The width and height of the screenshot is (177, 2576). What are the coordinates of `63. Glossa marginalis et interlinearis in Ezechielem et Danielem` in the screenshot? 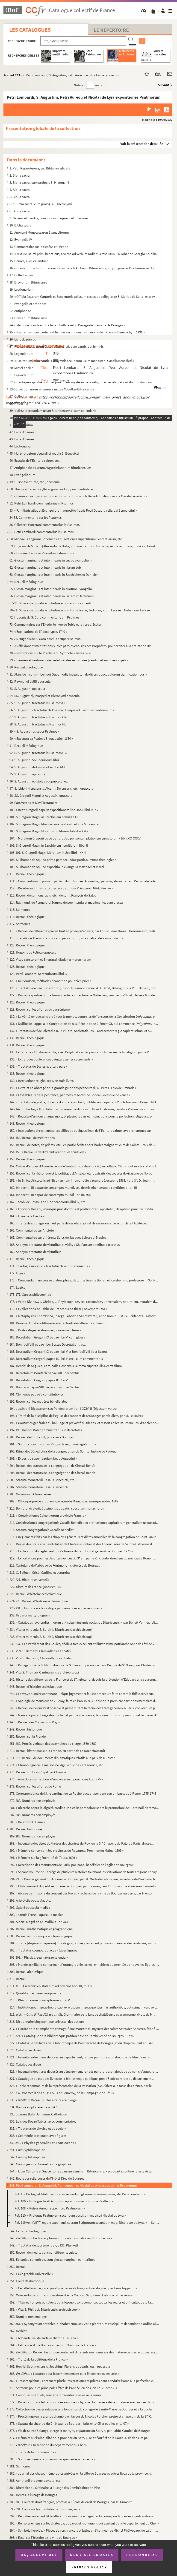 It's located at (54, 574).